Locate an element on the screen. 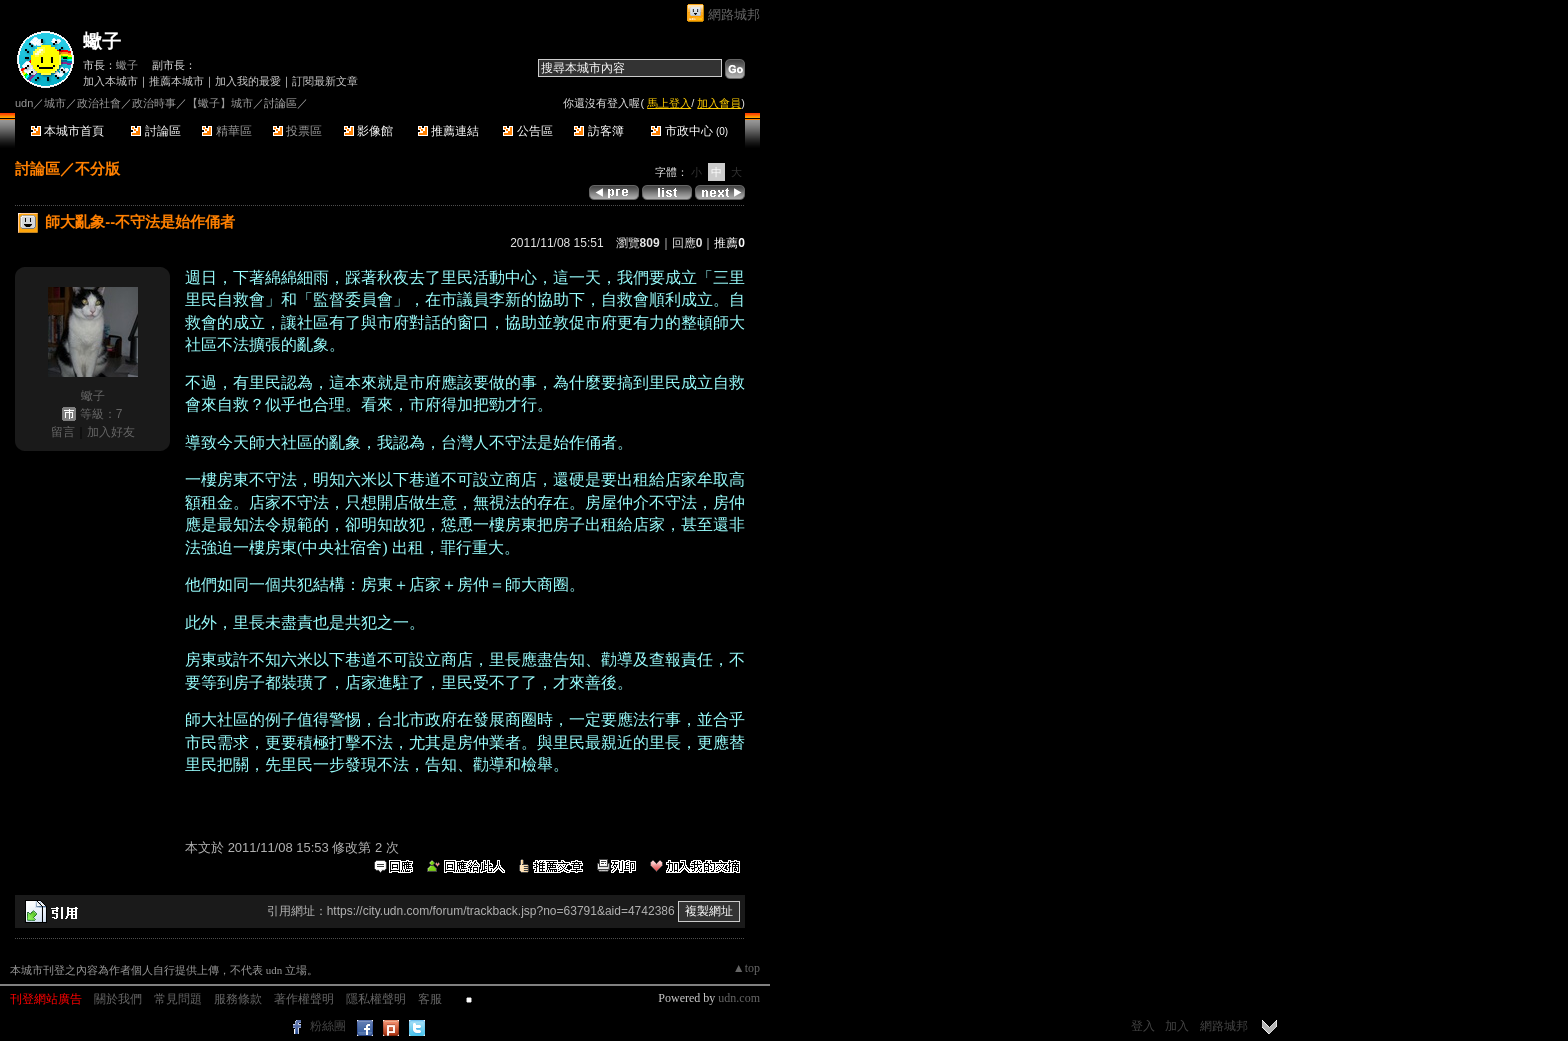  加入好友 is located at coordinates (111, 432).